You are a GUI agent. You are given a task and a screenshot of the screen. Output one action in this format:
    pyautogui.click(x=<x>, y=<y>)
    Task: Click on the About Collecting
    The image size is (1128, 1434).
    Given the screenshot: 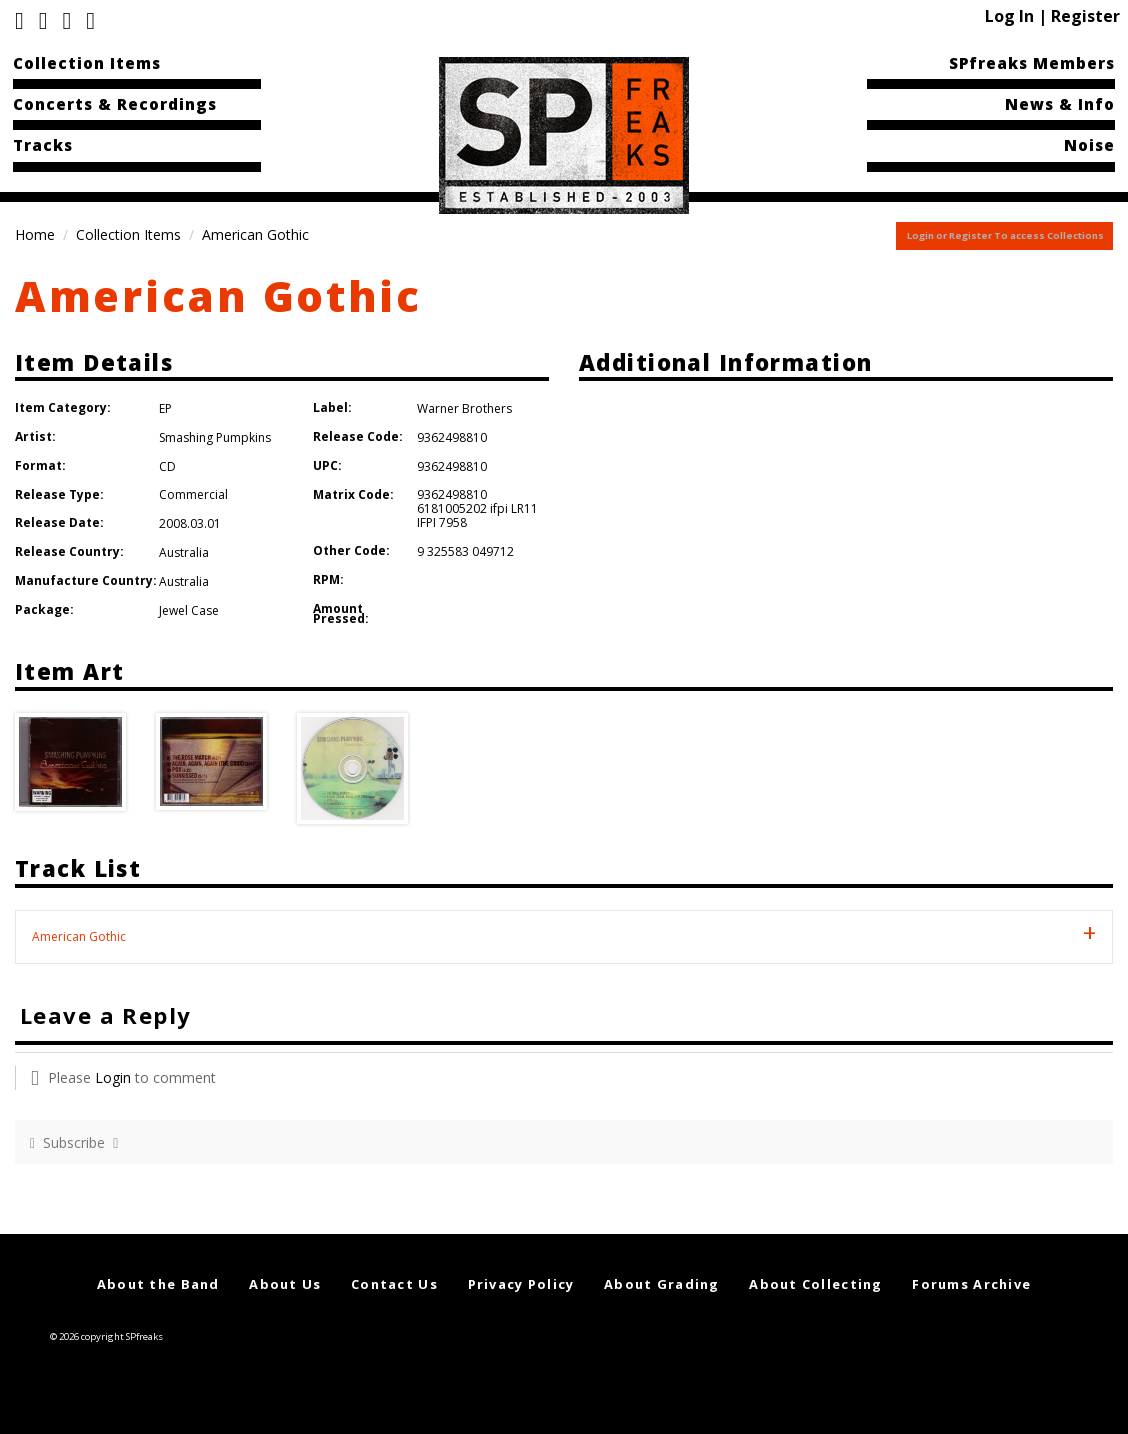 What is the action you would take?
    pyautogui.click(x=815, y=1284)
    